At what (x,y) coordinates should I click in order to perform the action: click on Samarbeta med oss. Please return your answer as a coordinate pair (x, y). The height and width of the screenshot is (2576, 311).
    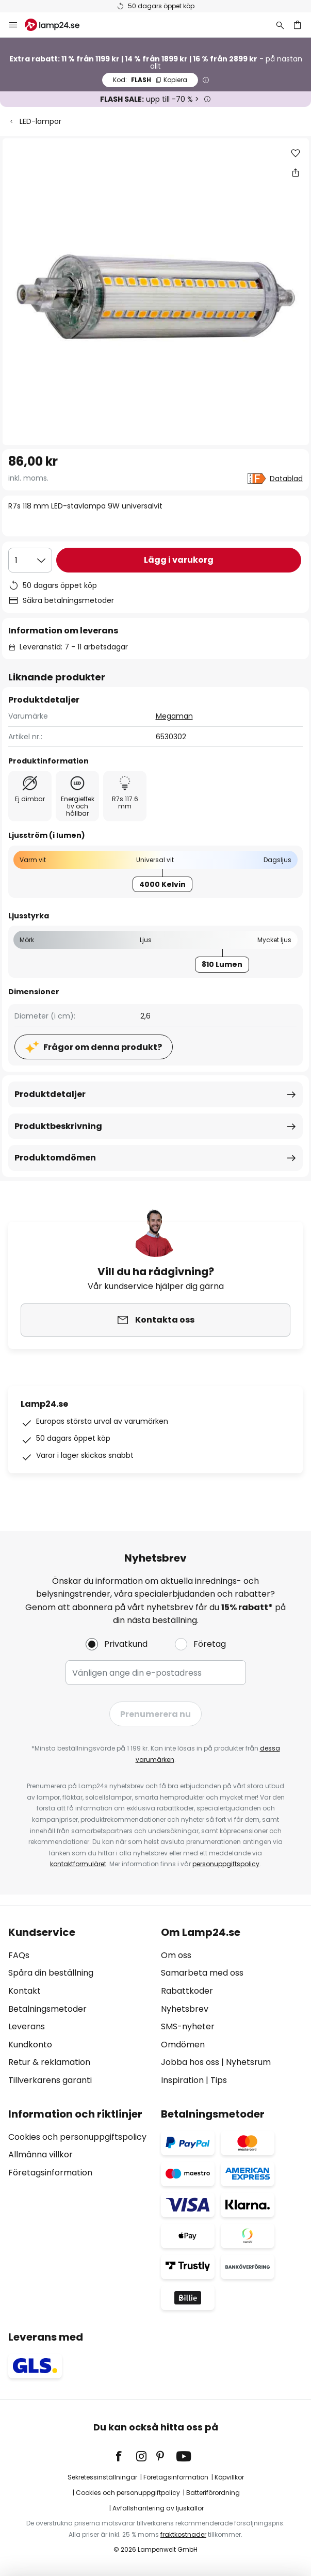
    Looking at the image, I should click on (202, 1973).